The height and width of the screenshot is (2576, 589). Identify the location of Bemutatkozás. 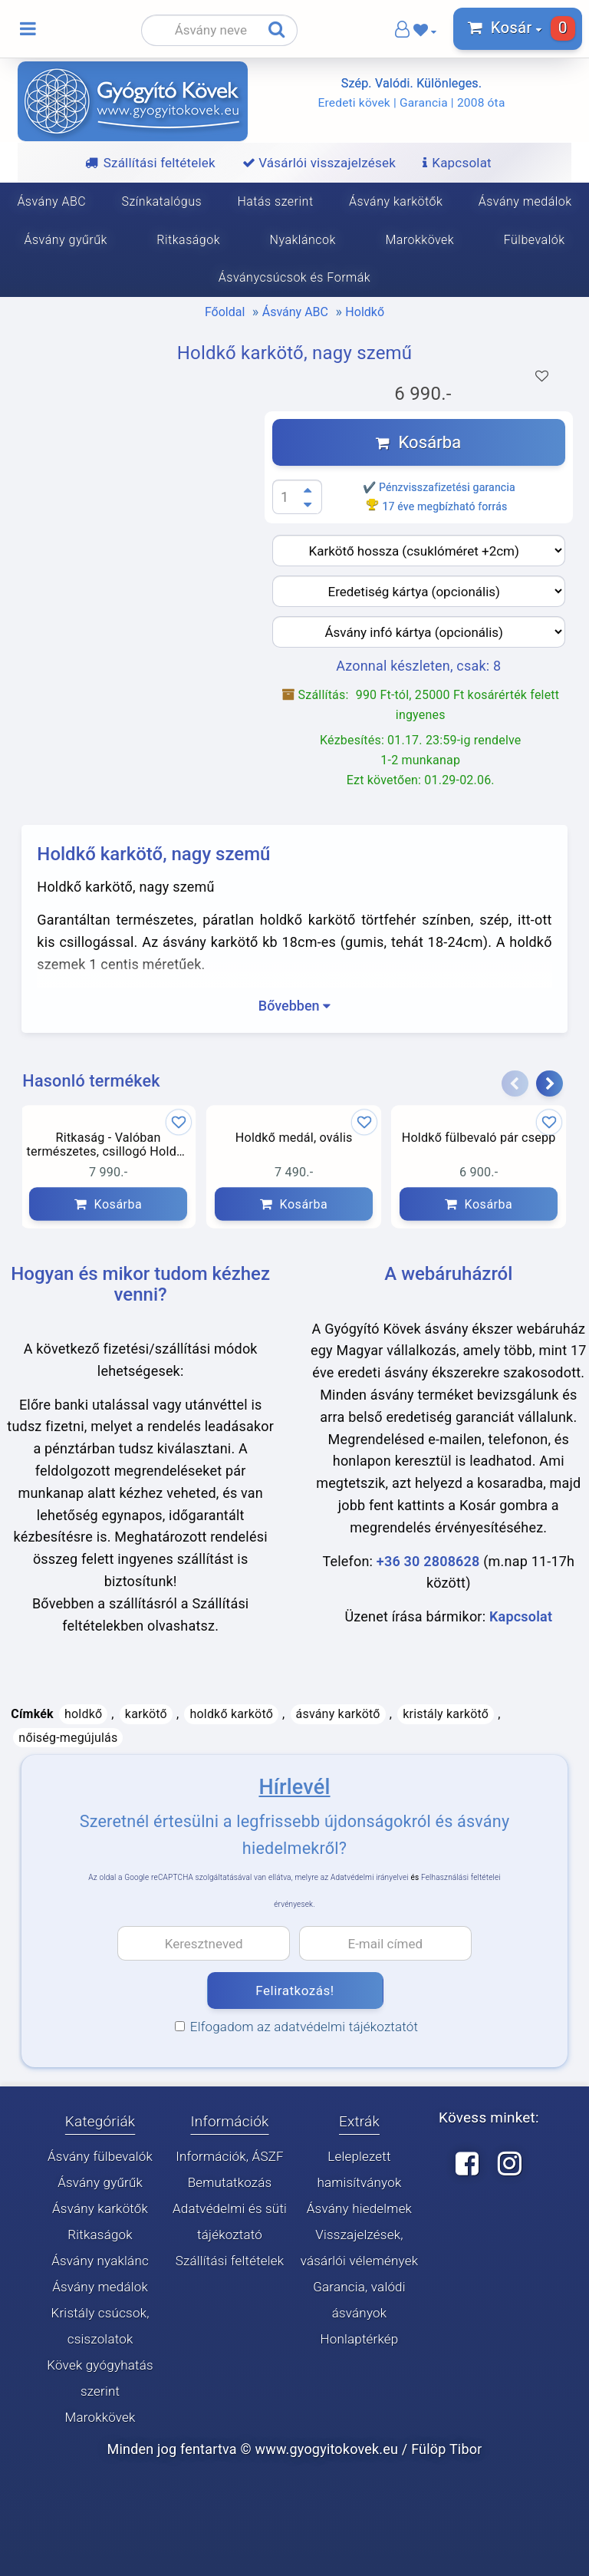
(230, 2182).